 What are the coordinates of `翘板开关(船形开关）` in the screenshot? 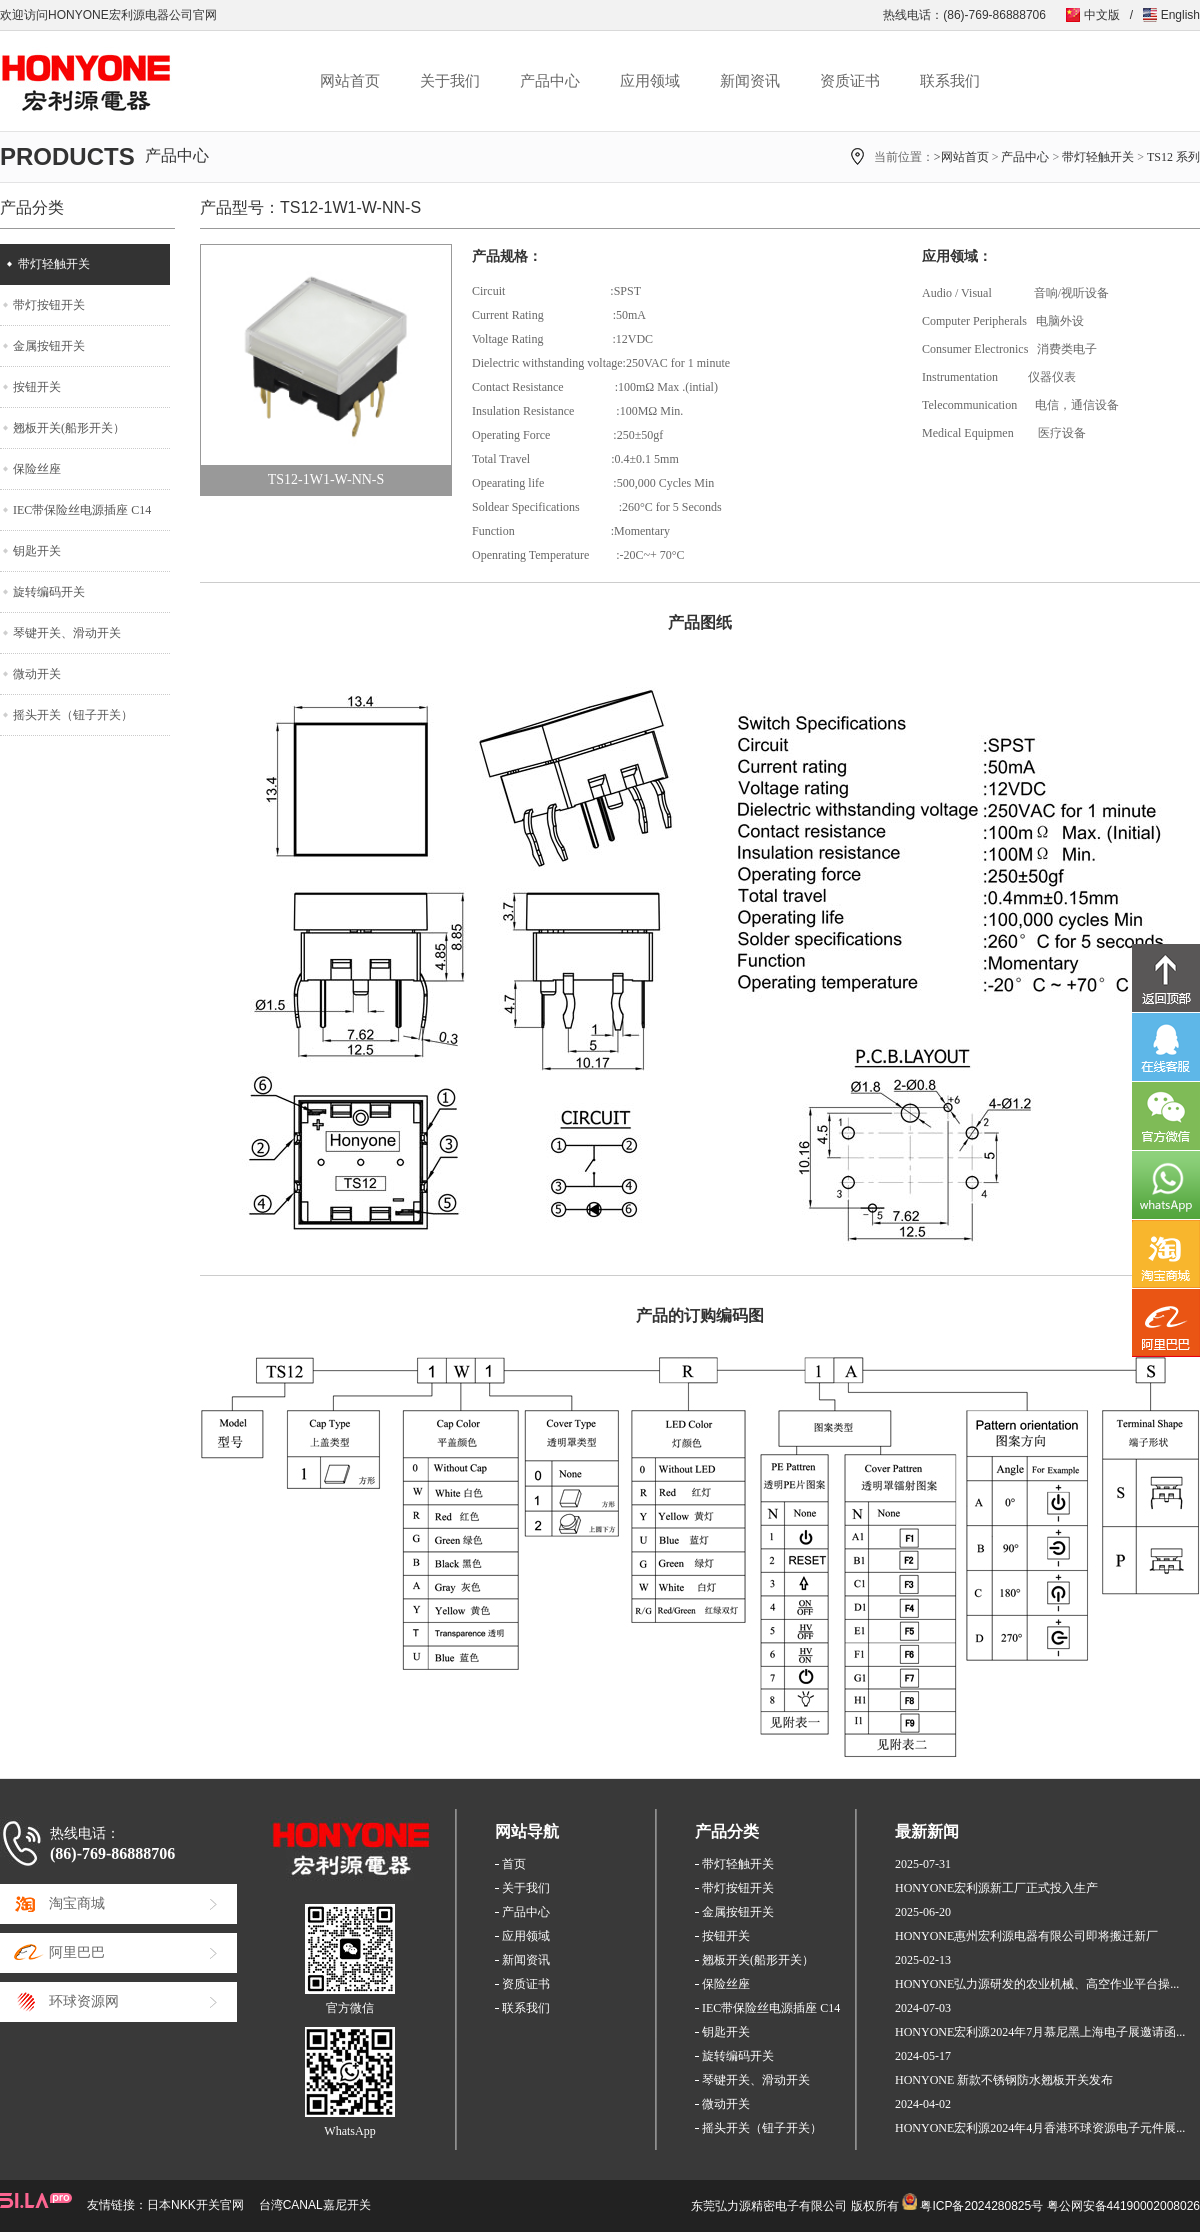 It's located at (69, 428).